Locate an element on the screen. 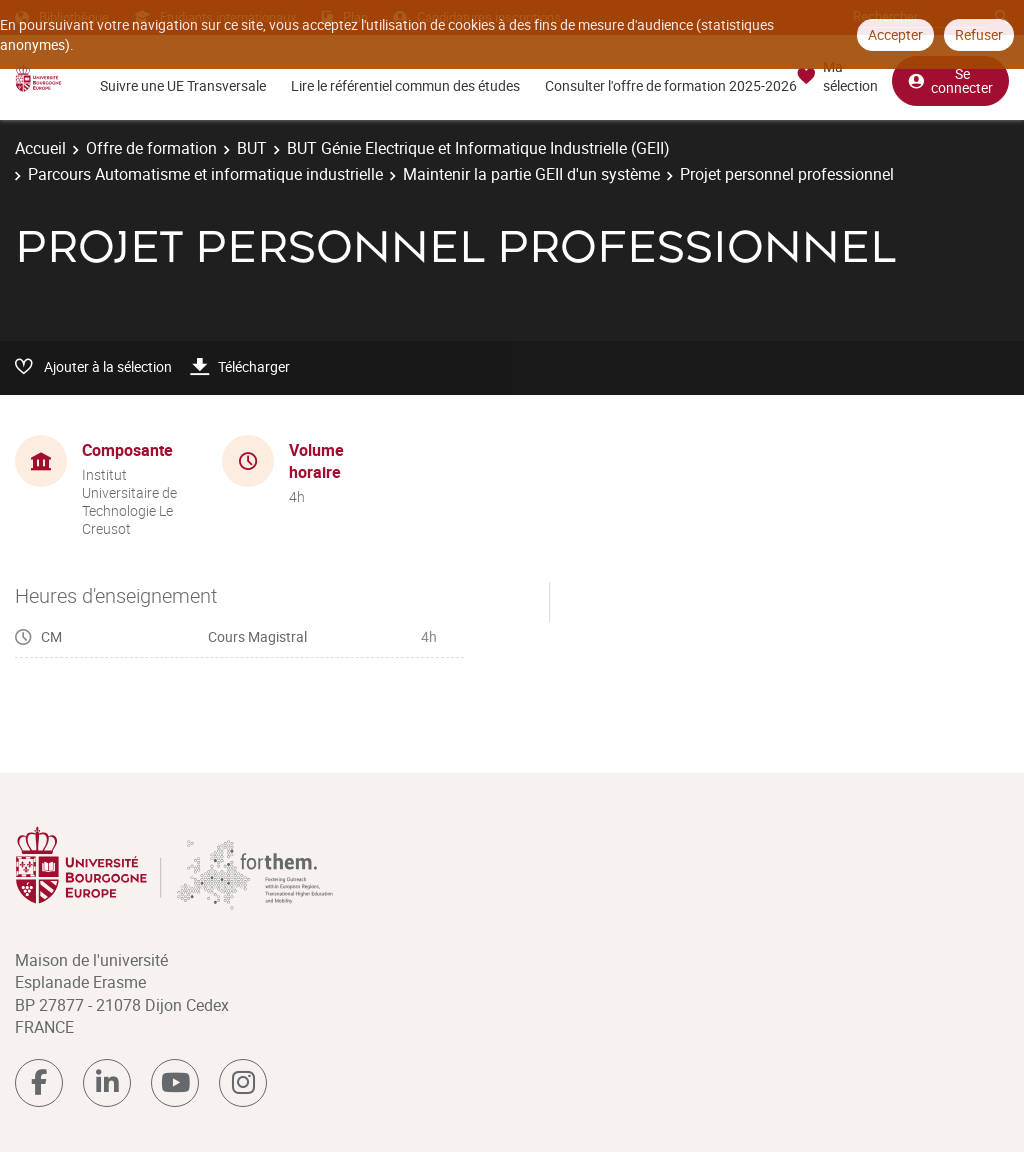 The width and height of the screenshot is (1024, 1152). Se connecter is located at coordinates (950, 80).